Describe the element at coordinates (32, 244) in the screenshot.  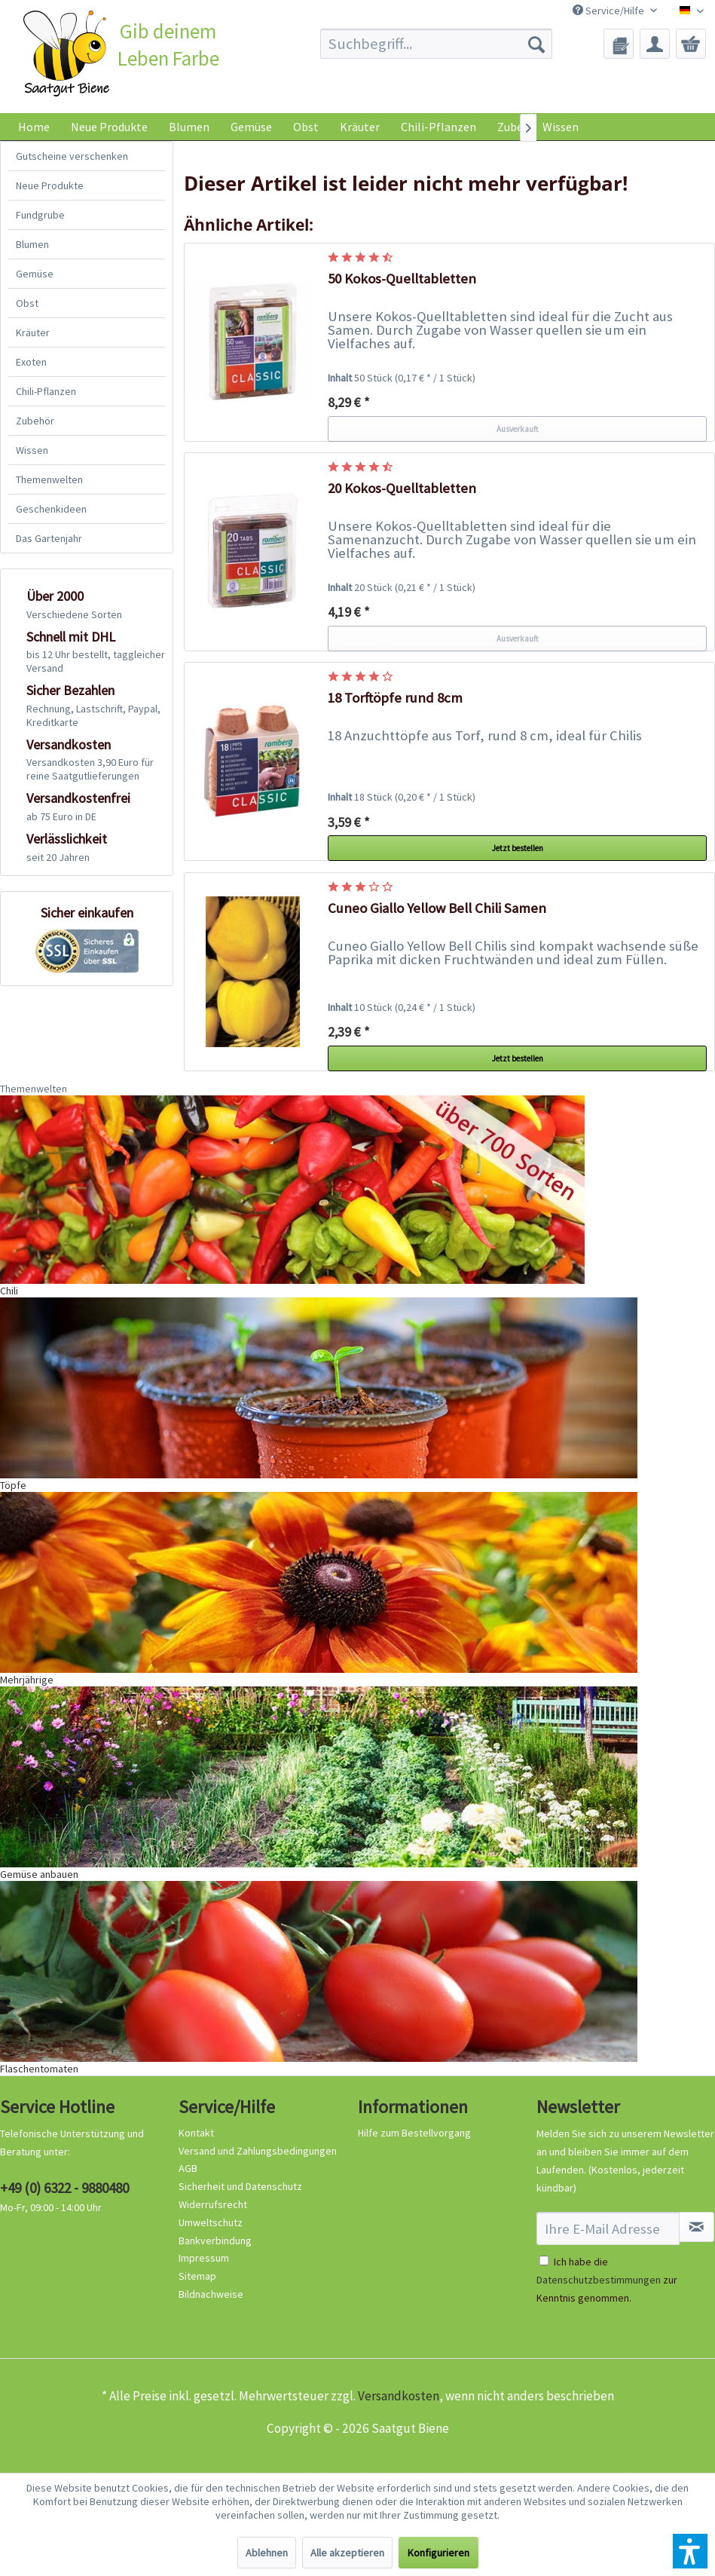
I see `Blumen` at that location.